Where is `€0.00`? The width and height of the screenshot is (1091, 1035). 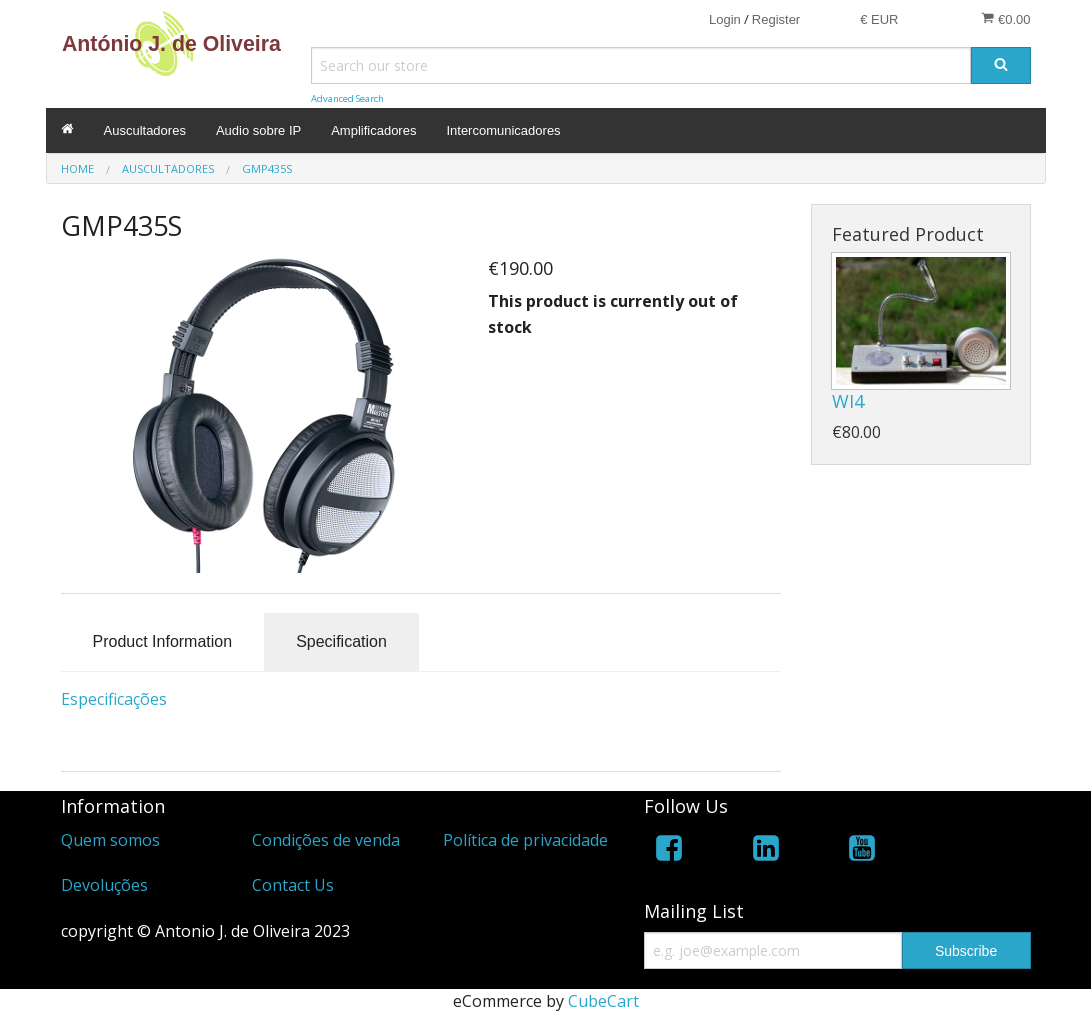
€0.00 is located at coordinates (1005, 19).